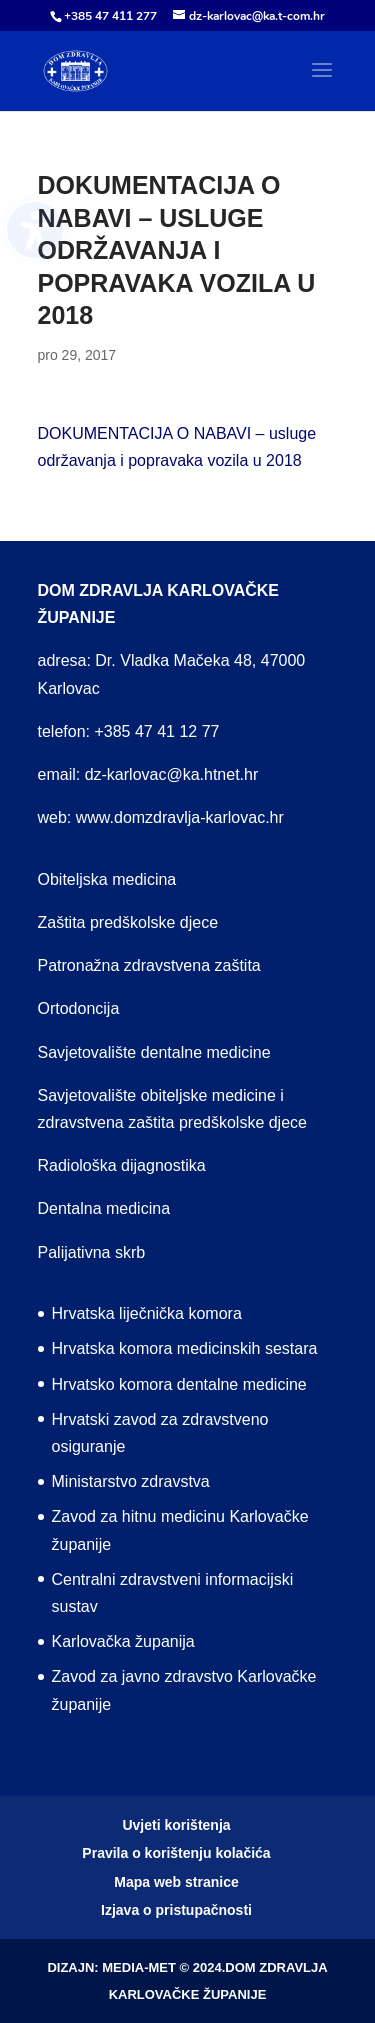 This screenshot has height=2023, width=375. Describe the element at coordinates (176, 1825) in the screenshot. I see `Uvjeti korištenja [menuitem]` at that location.